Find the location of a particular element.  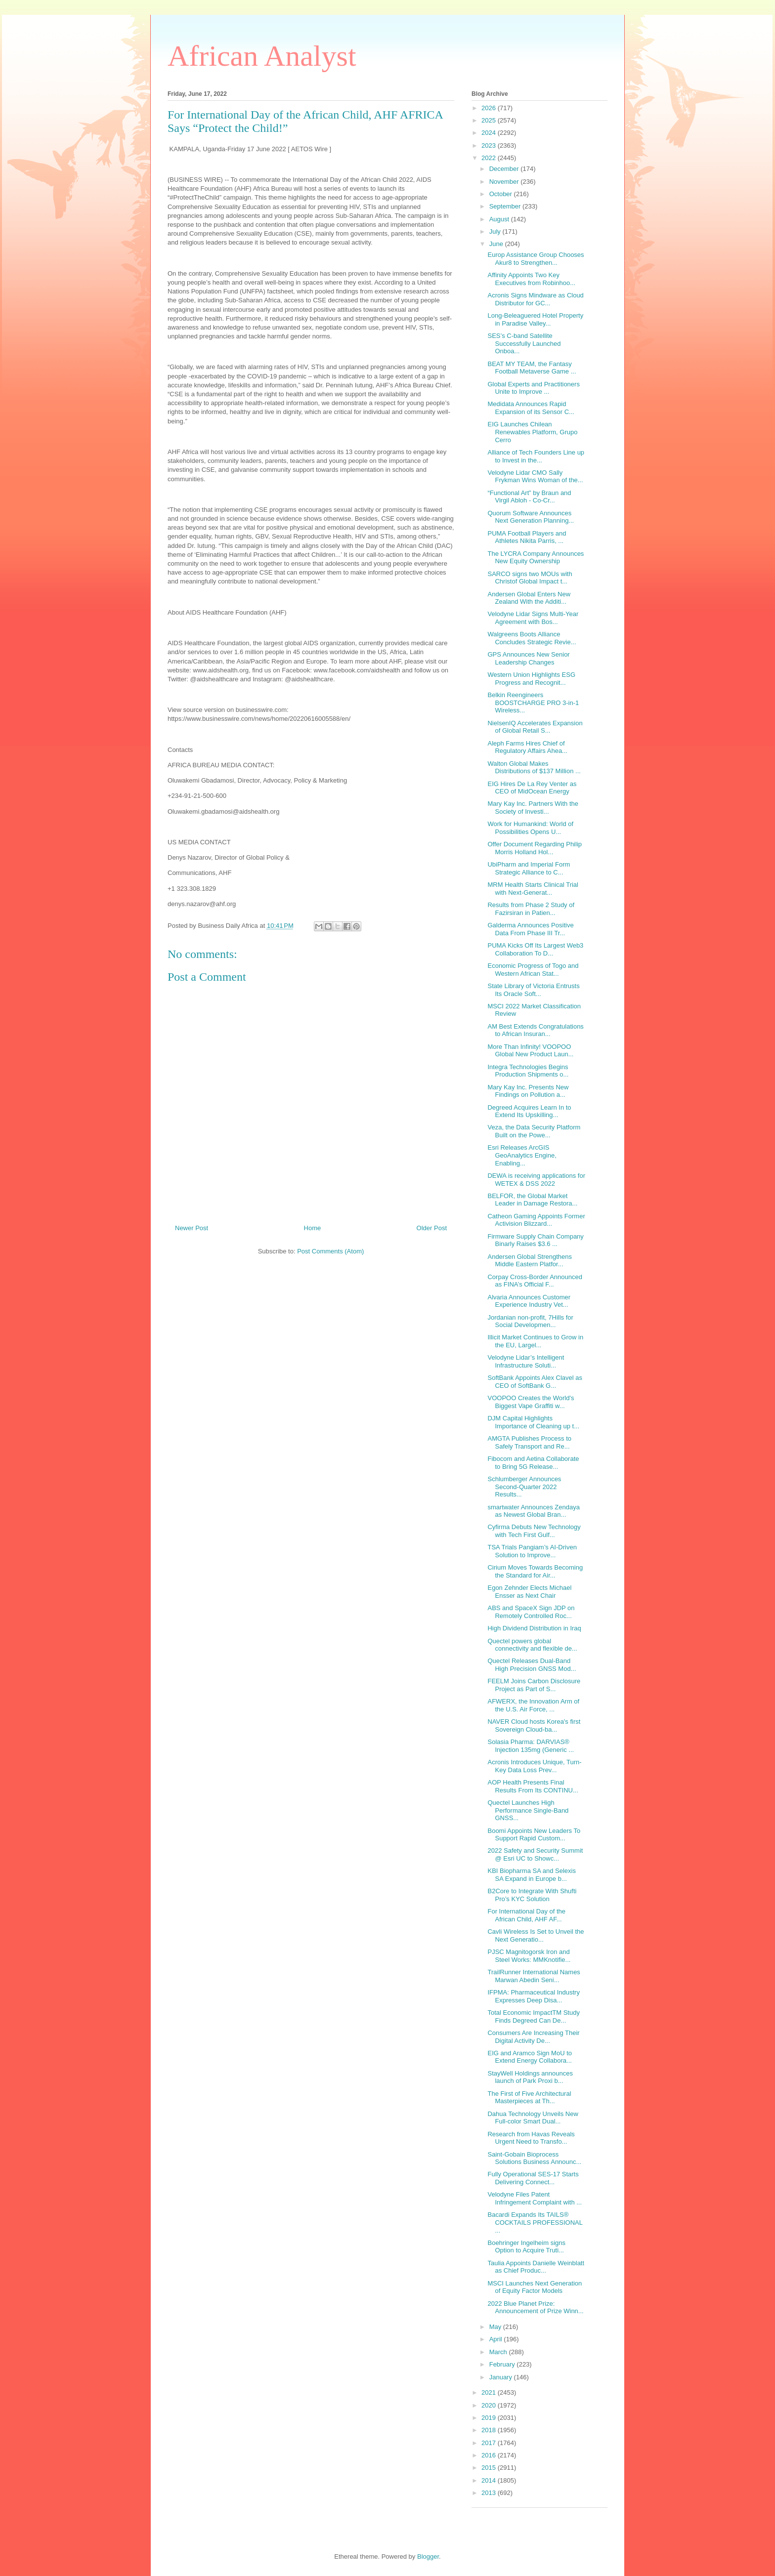

Home is located at coordinates (312, 1228).